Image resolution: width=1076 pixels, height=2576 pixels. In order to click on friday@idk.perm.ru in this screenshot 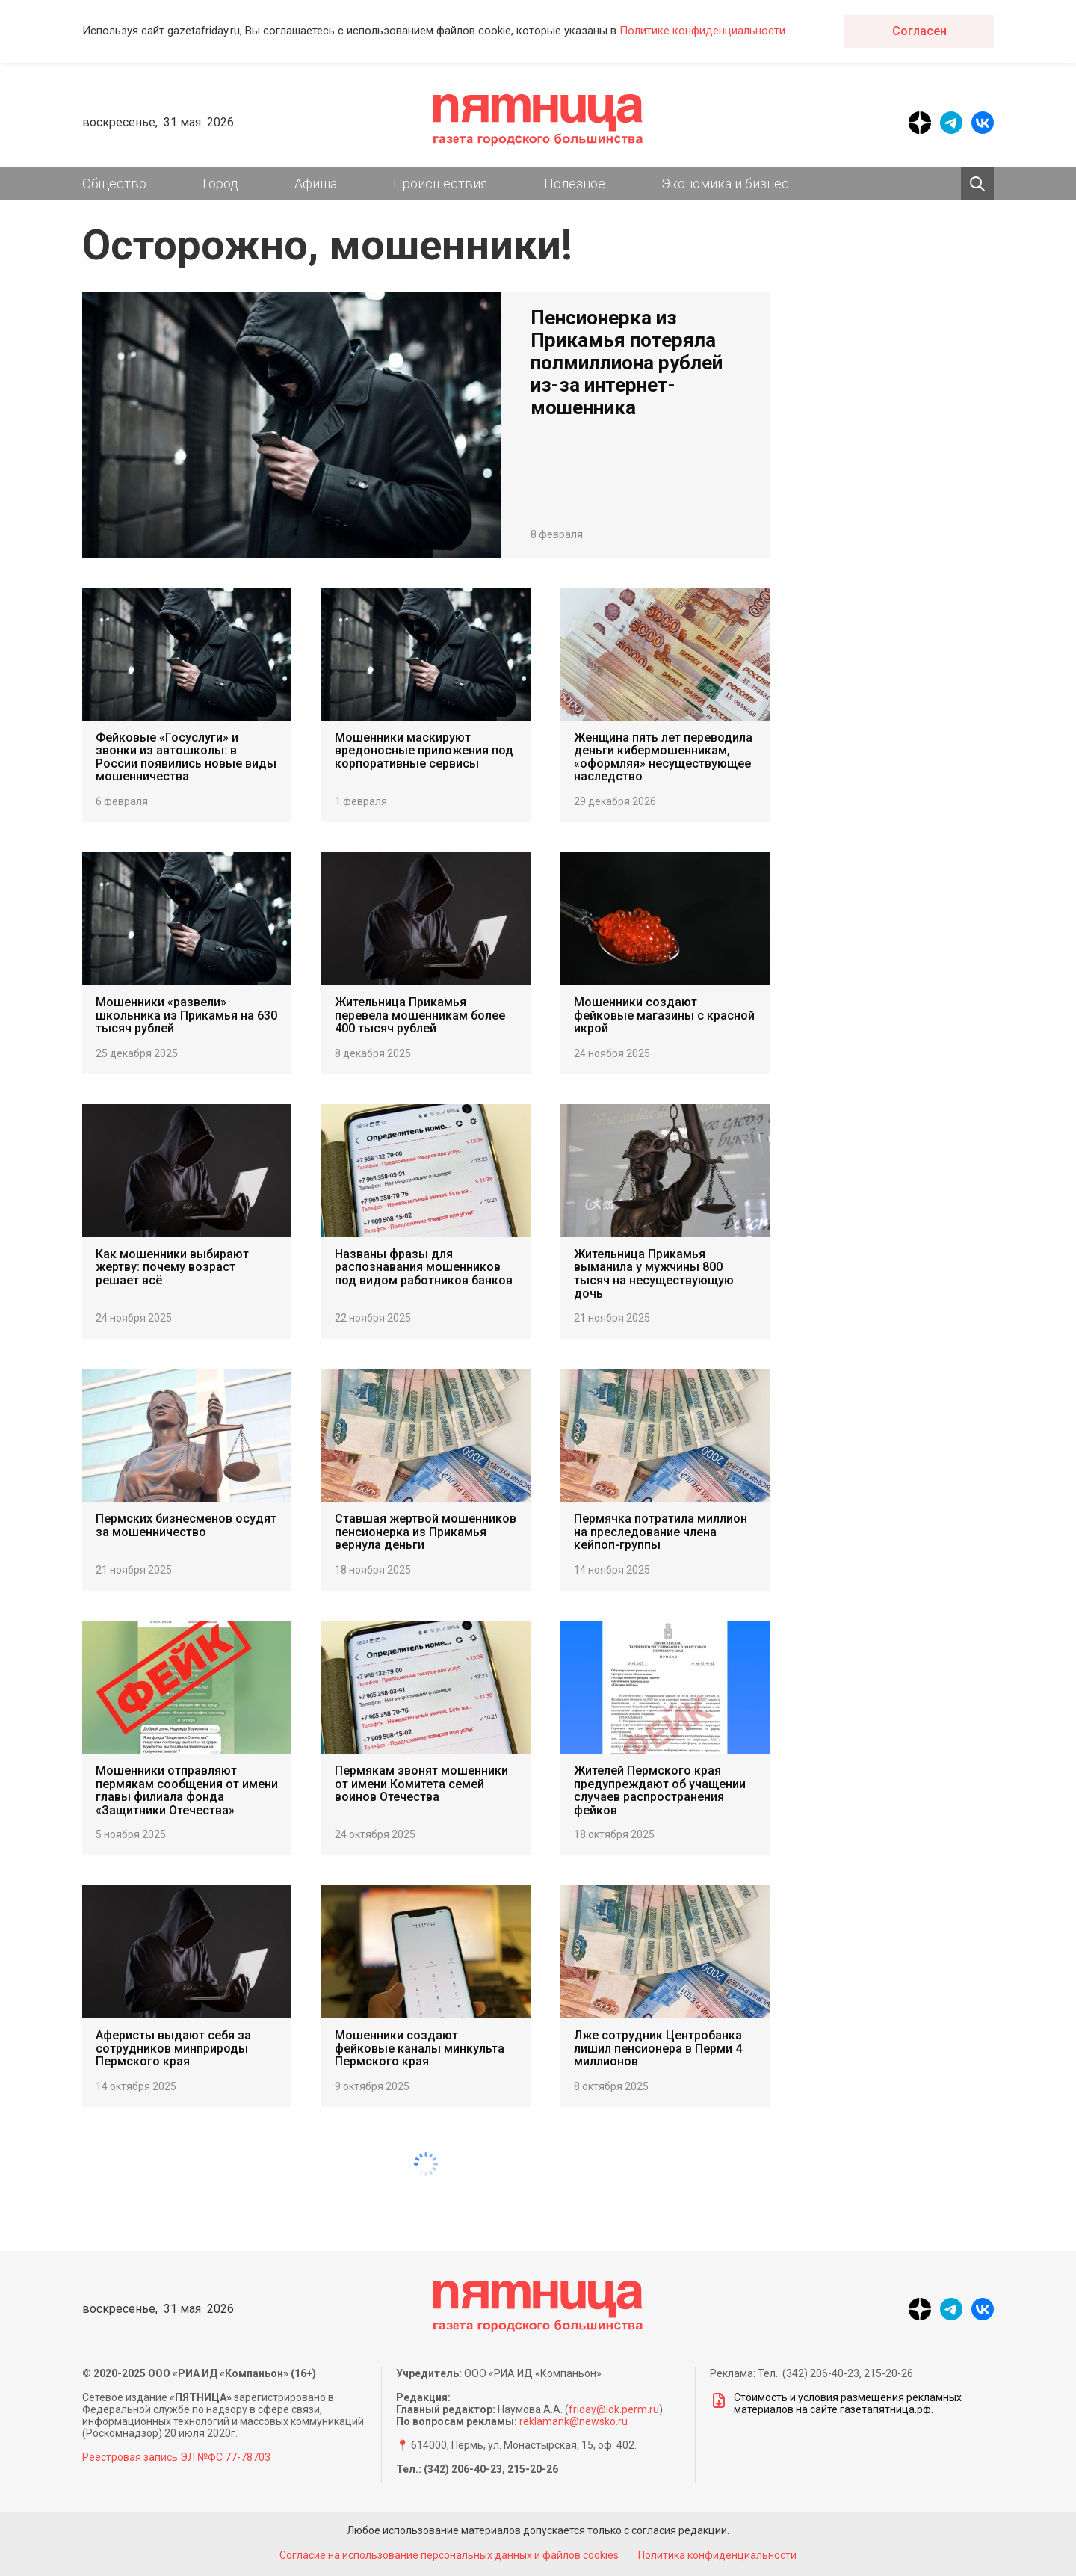, I will do `click(614, 2409)`.